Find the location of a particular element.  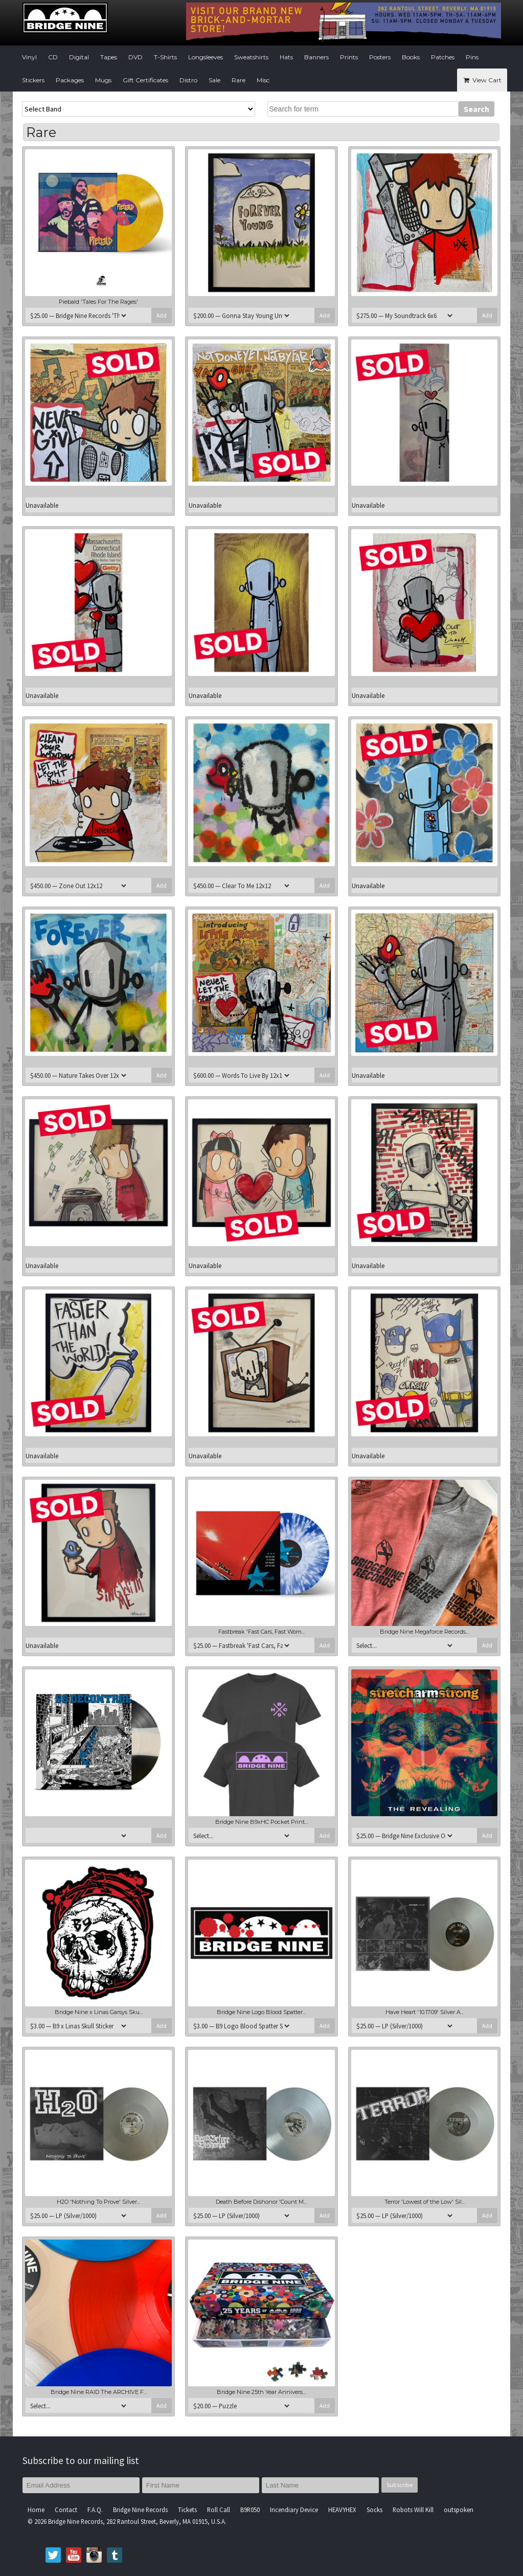

outspoken is located at coordinates (458, 2509).